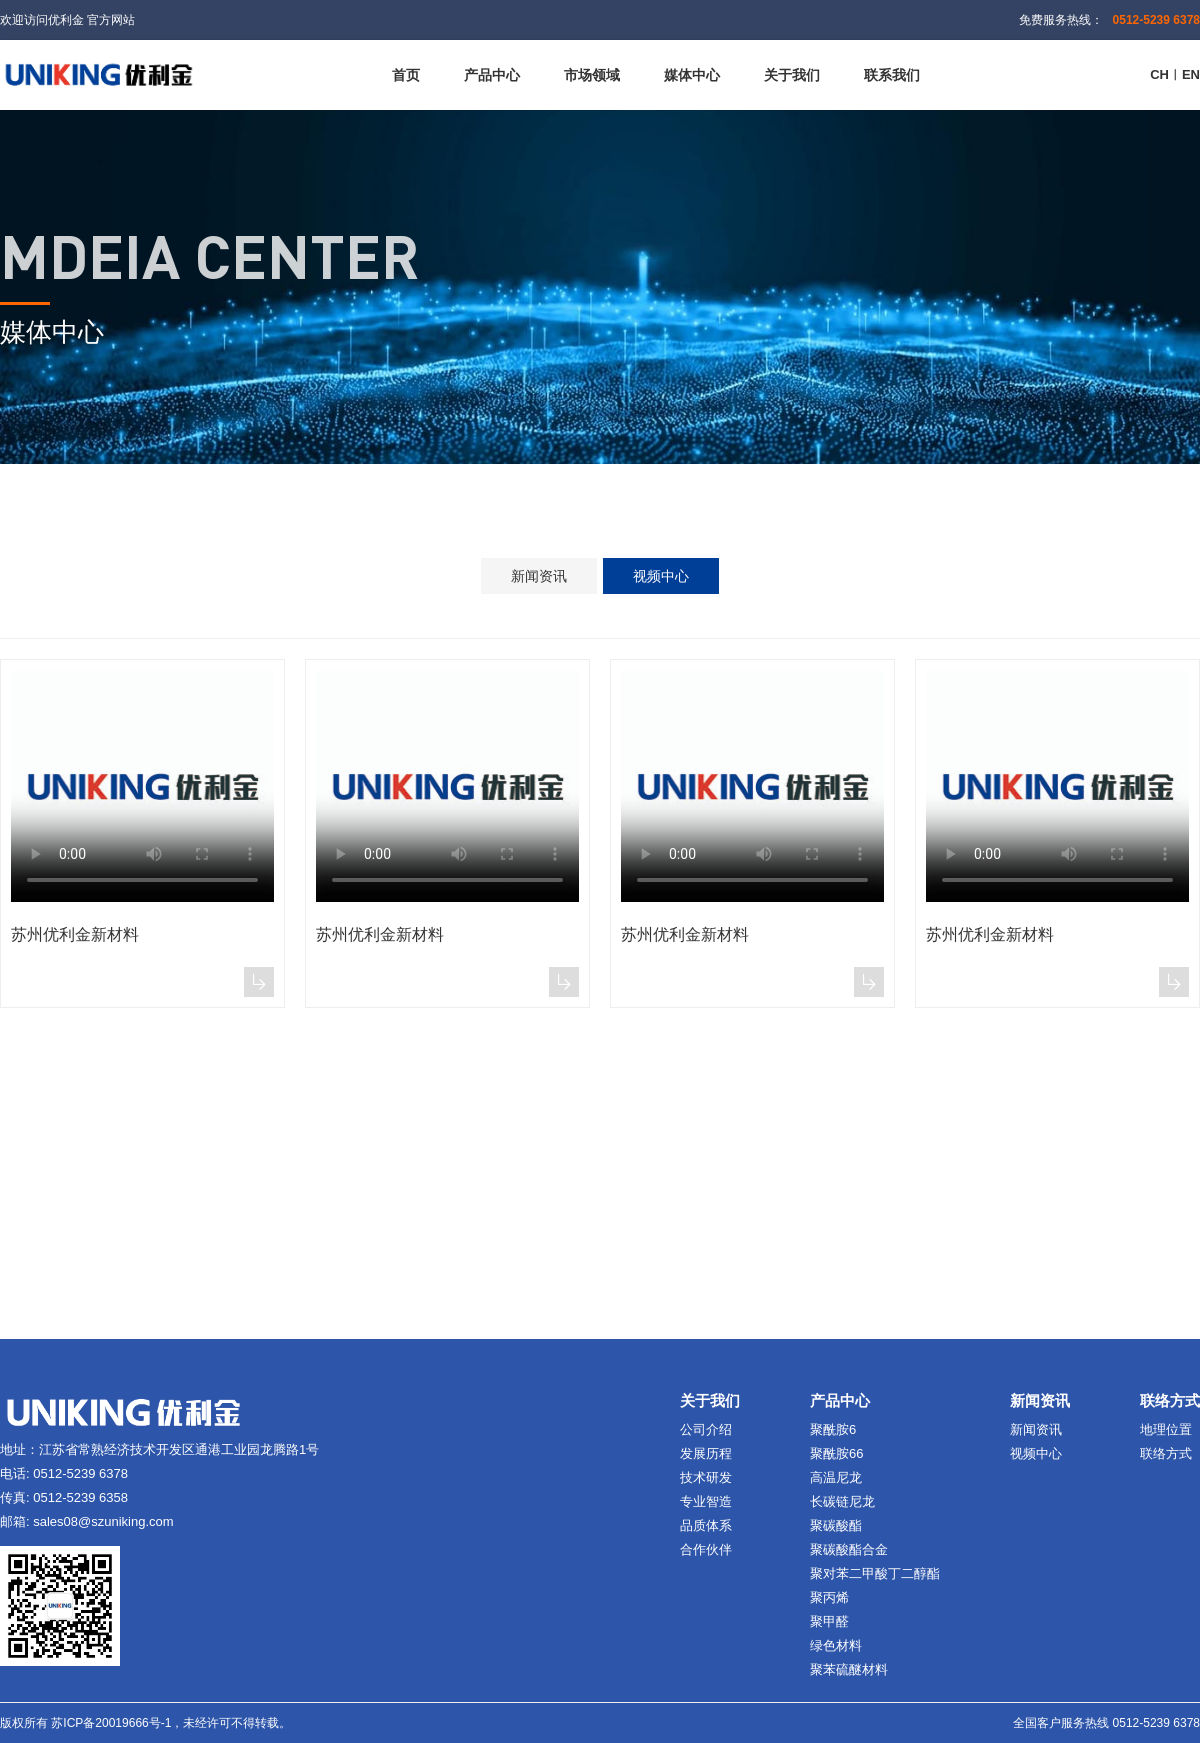 Image resolution: width=1200 pixels, height=1743 pixels. Describe the element at coordinates (706, 1477) in the screenshot. I see `技术研发` at that location.